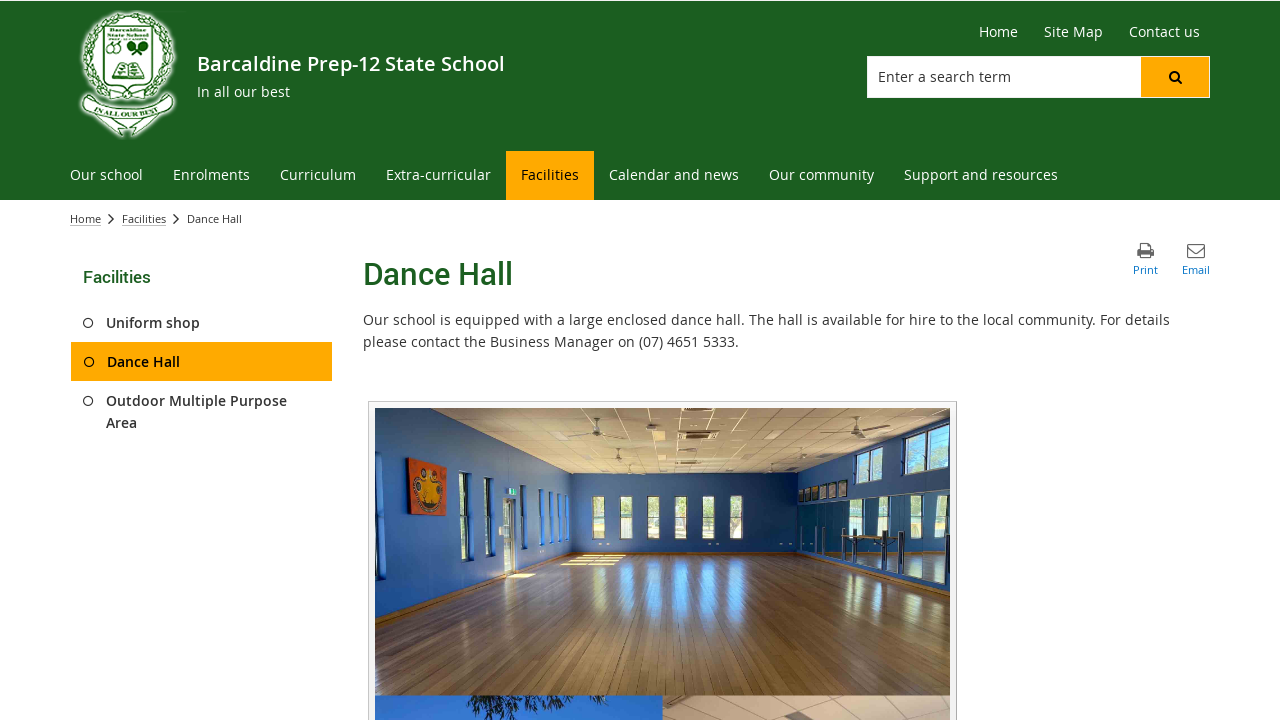 The height and width of the screenshot is (720, 1280). What do you see at coordinates (106, 175) in the screenshot?
I see `[menuitem]` at bounding box center [106, 175].